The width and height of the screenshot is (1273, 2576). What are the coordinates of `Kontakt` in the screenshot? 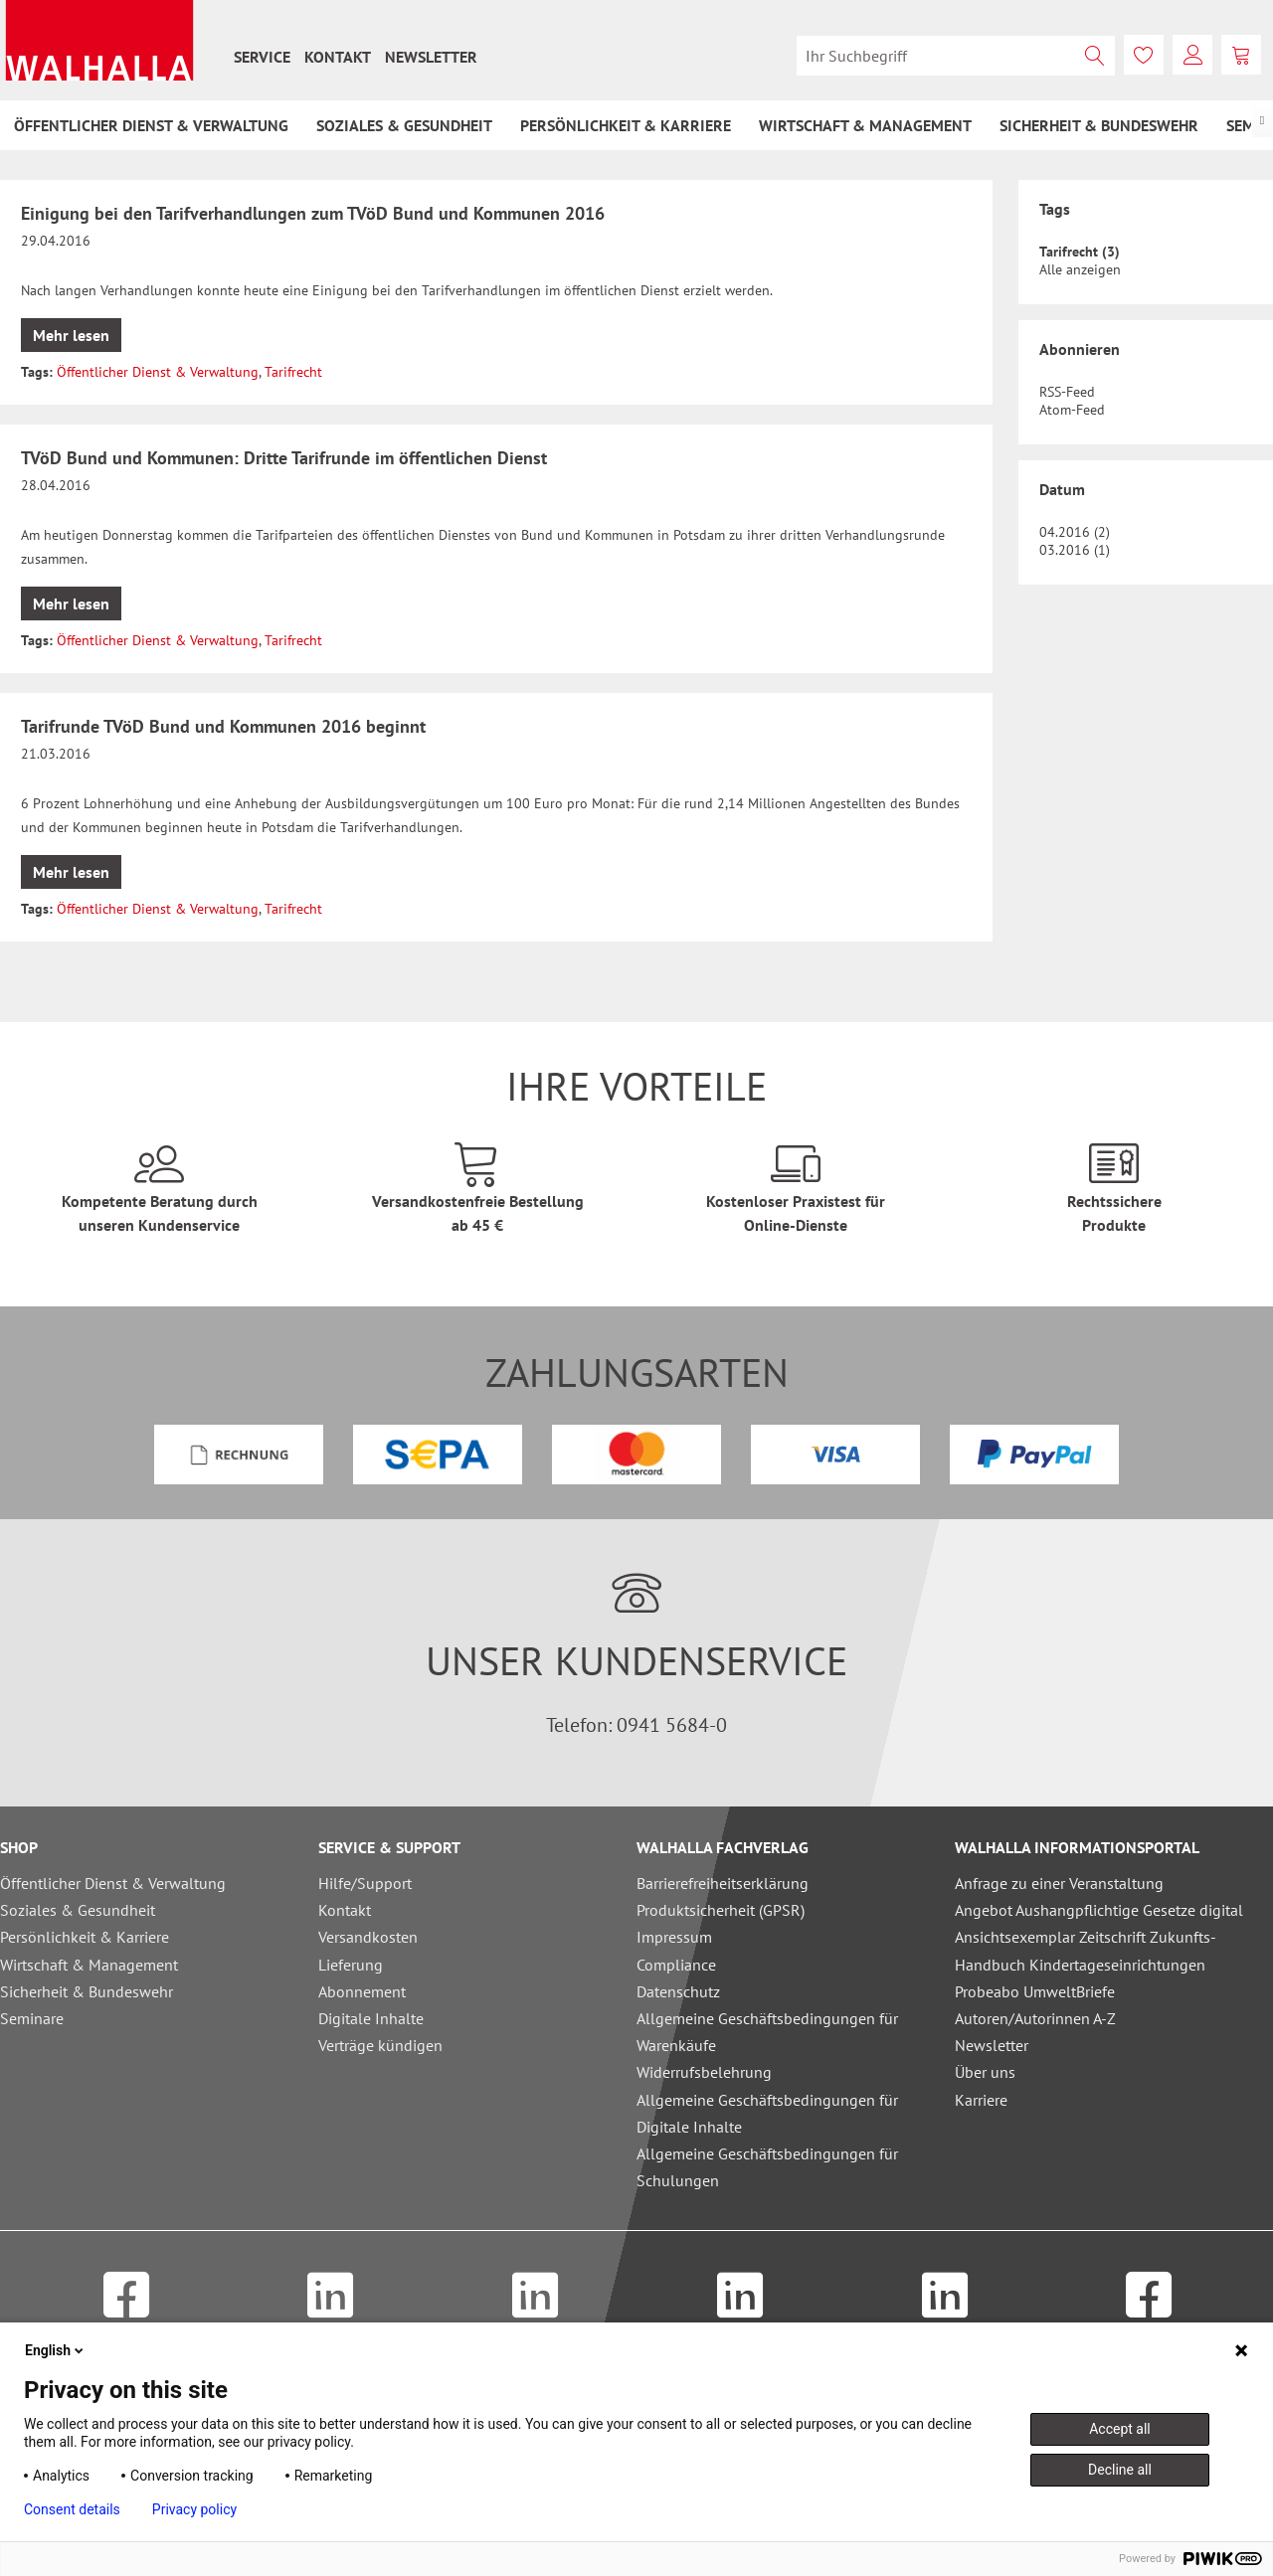 It's located at (337, 57).